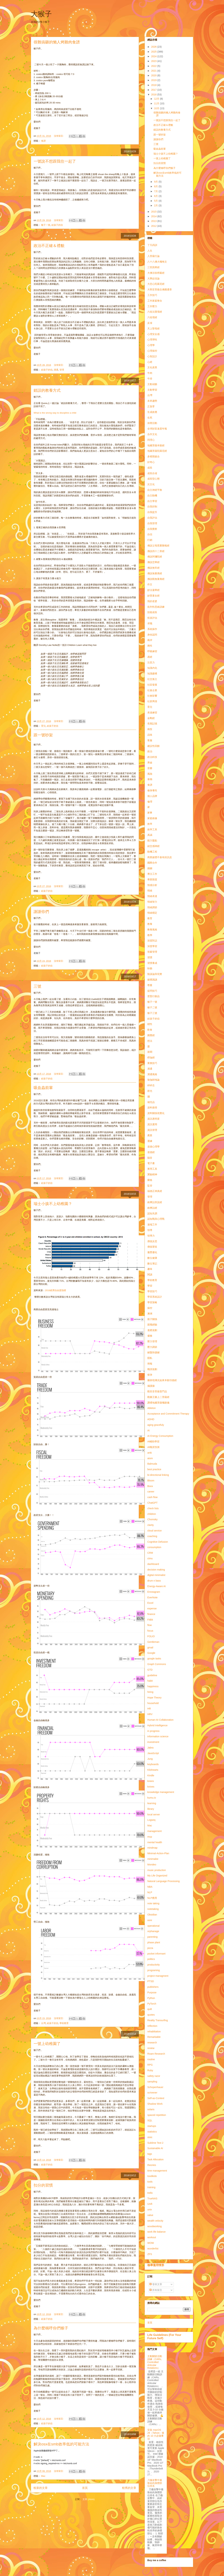  What do you see at coordinates (152, 1107) in the screenshot?
I see `資料搜尋` at bounding box center [152, 1107].